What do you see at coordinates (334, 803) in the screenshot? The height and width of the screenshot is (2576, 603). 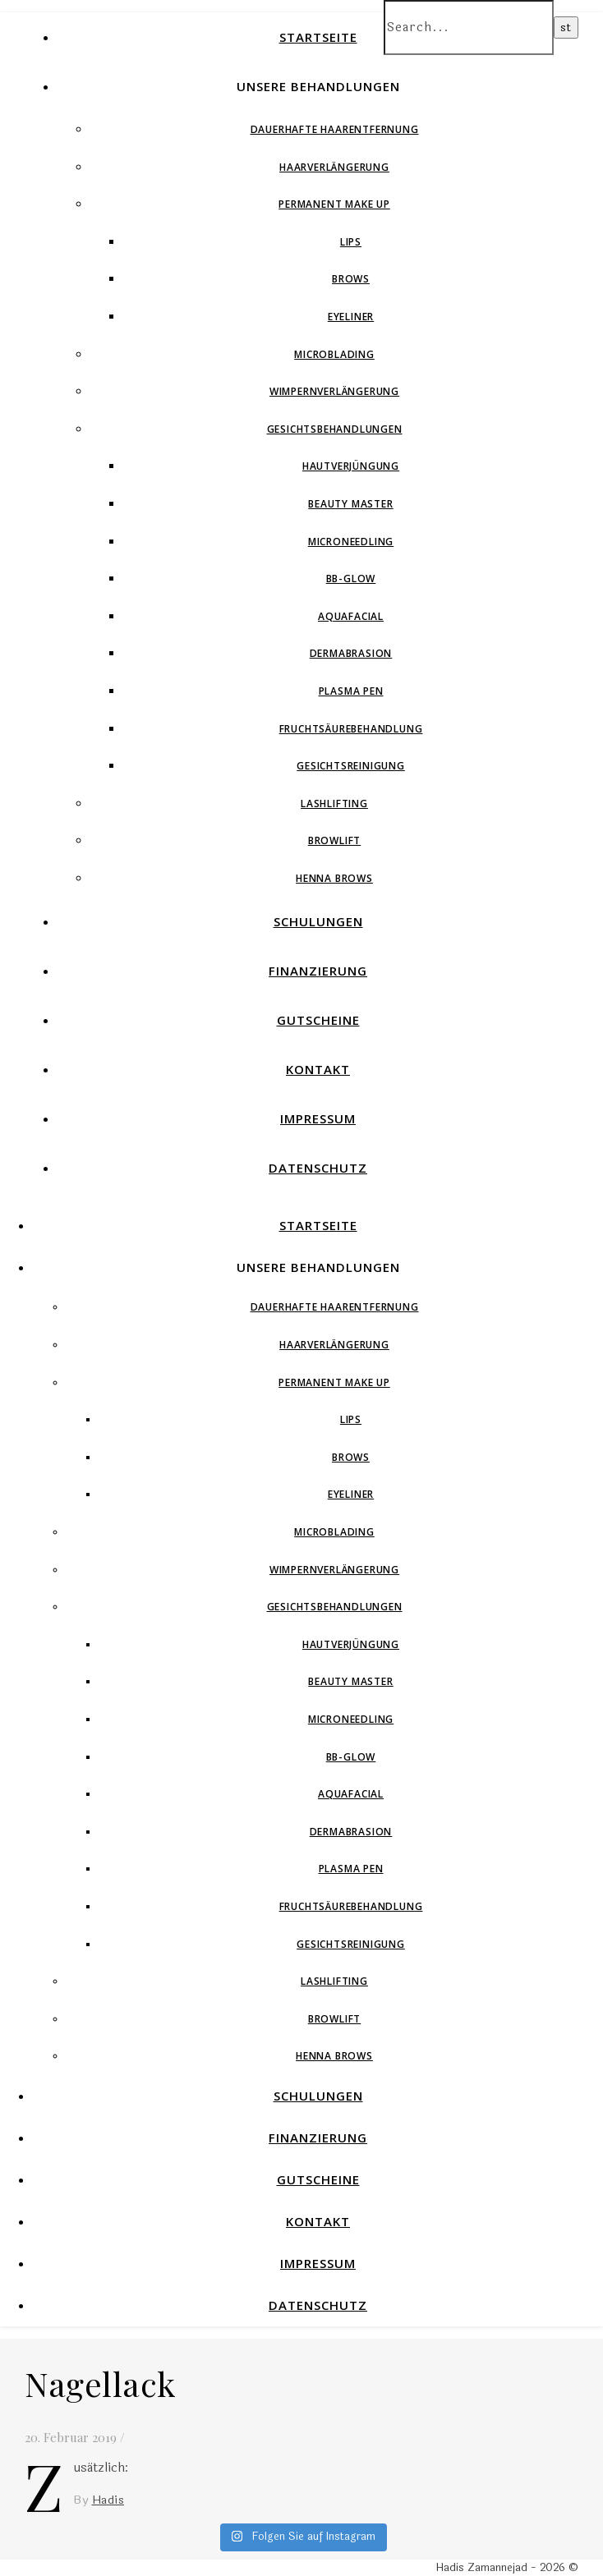 I see `Lashlifting` at bounding box center [334, 803].